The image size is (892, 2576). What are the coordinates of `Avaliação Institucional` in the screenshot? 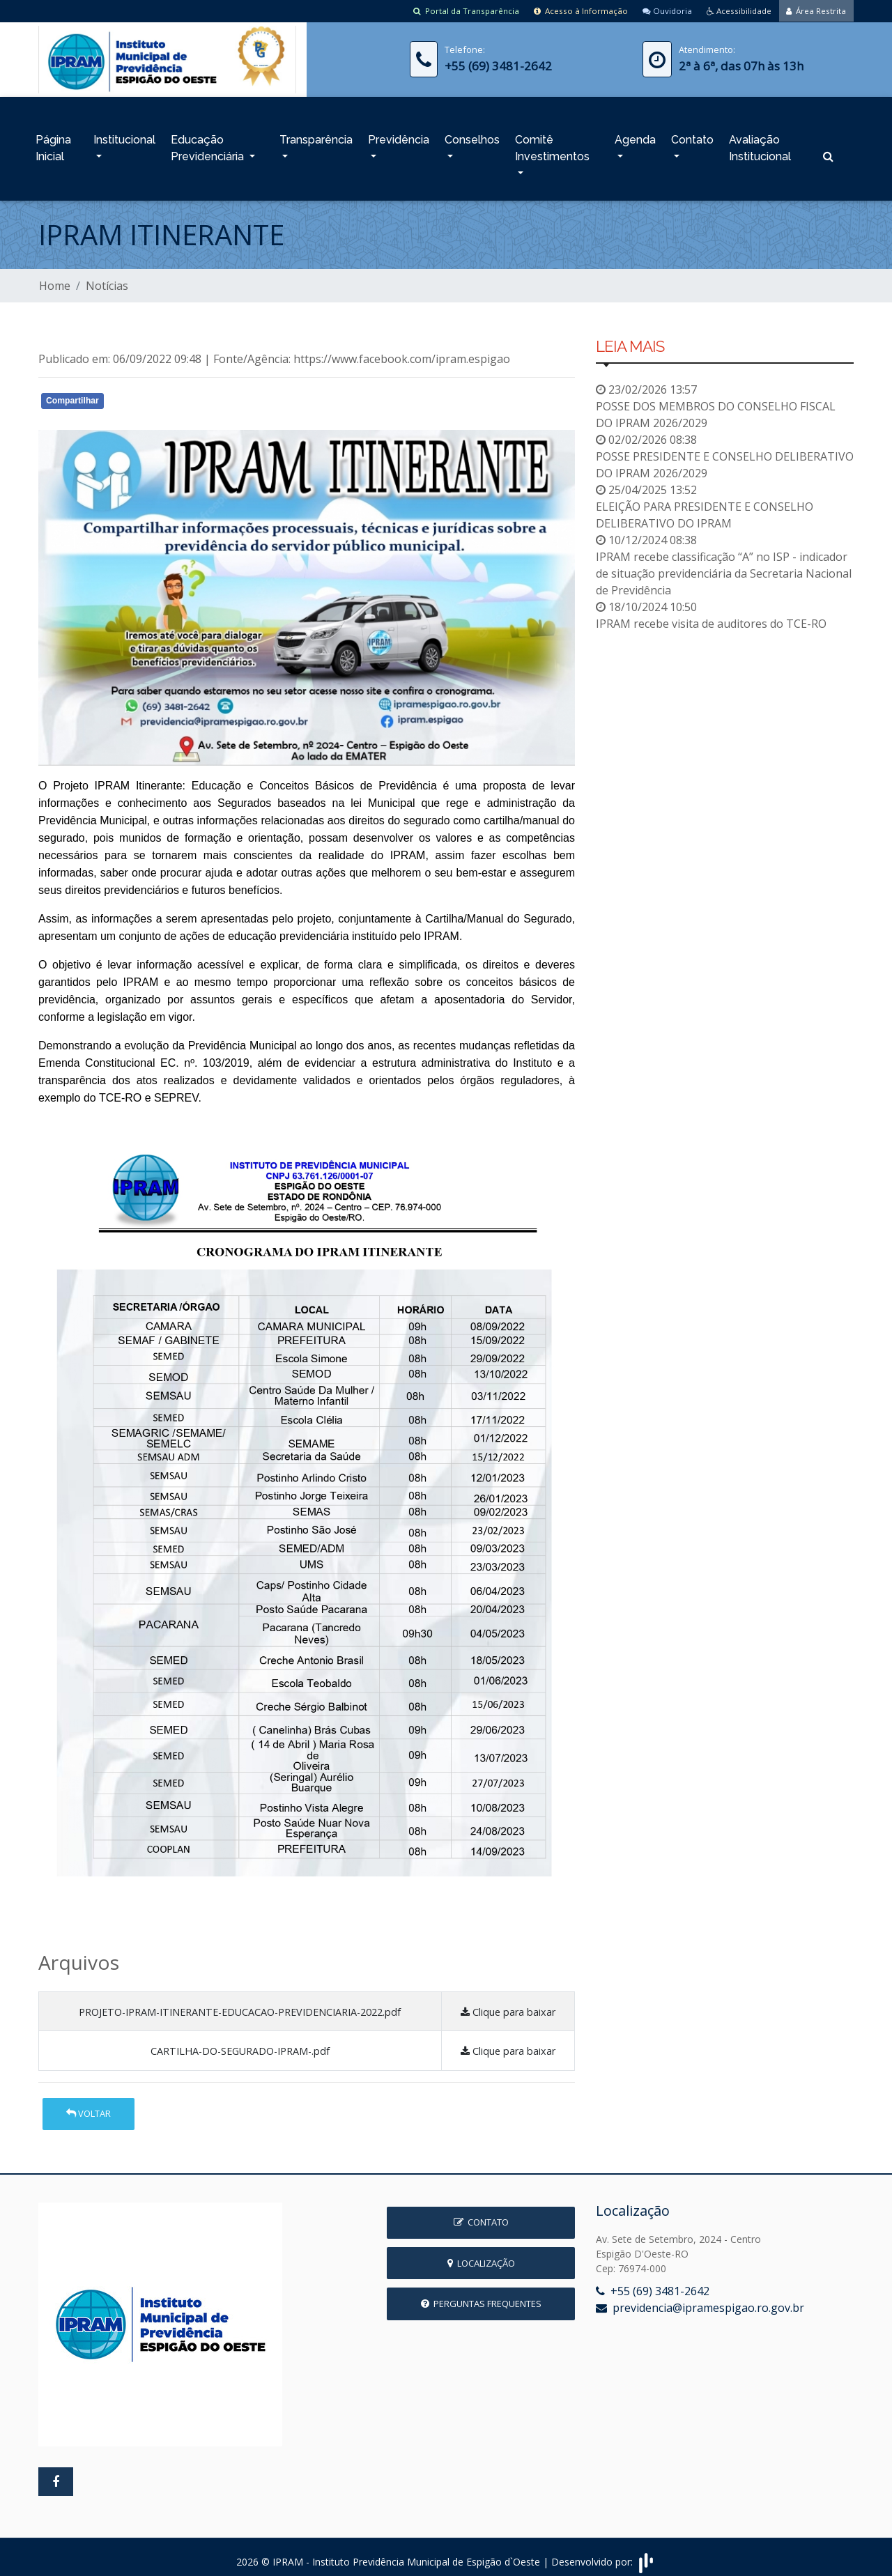 It's located at (760, 144).